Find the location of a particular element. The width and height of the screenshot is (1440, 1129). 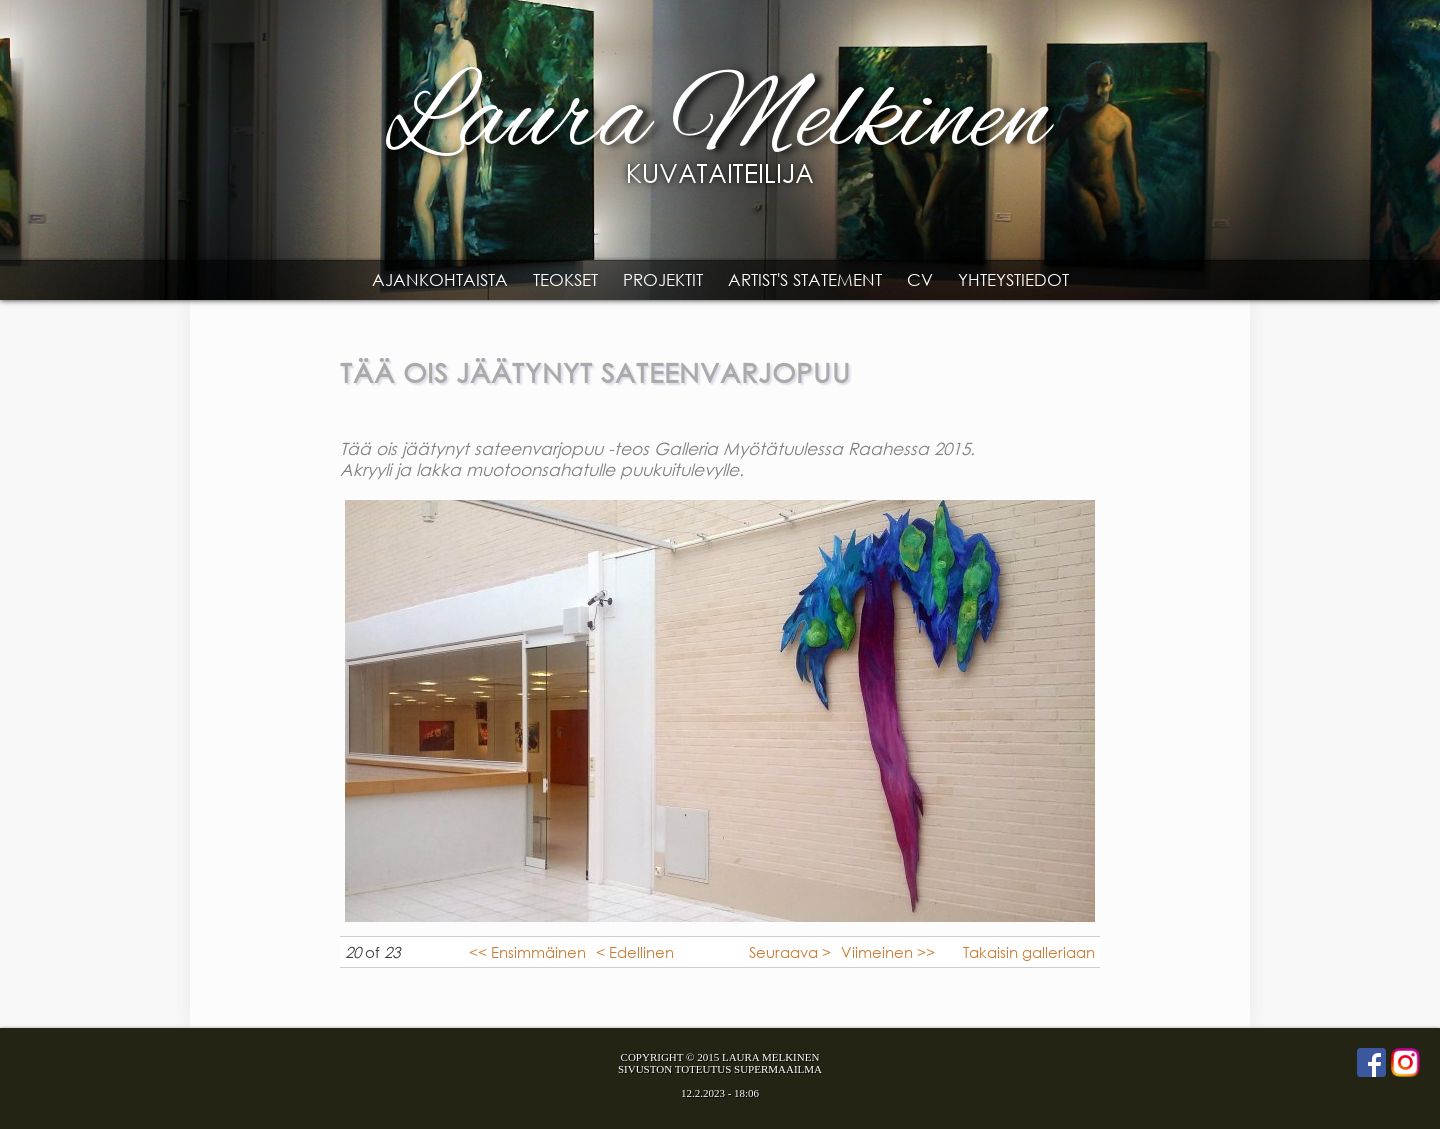

Seuraava > is located at coordinates (790, 952).